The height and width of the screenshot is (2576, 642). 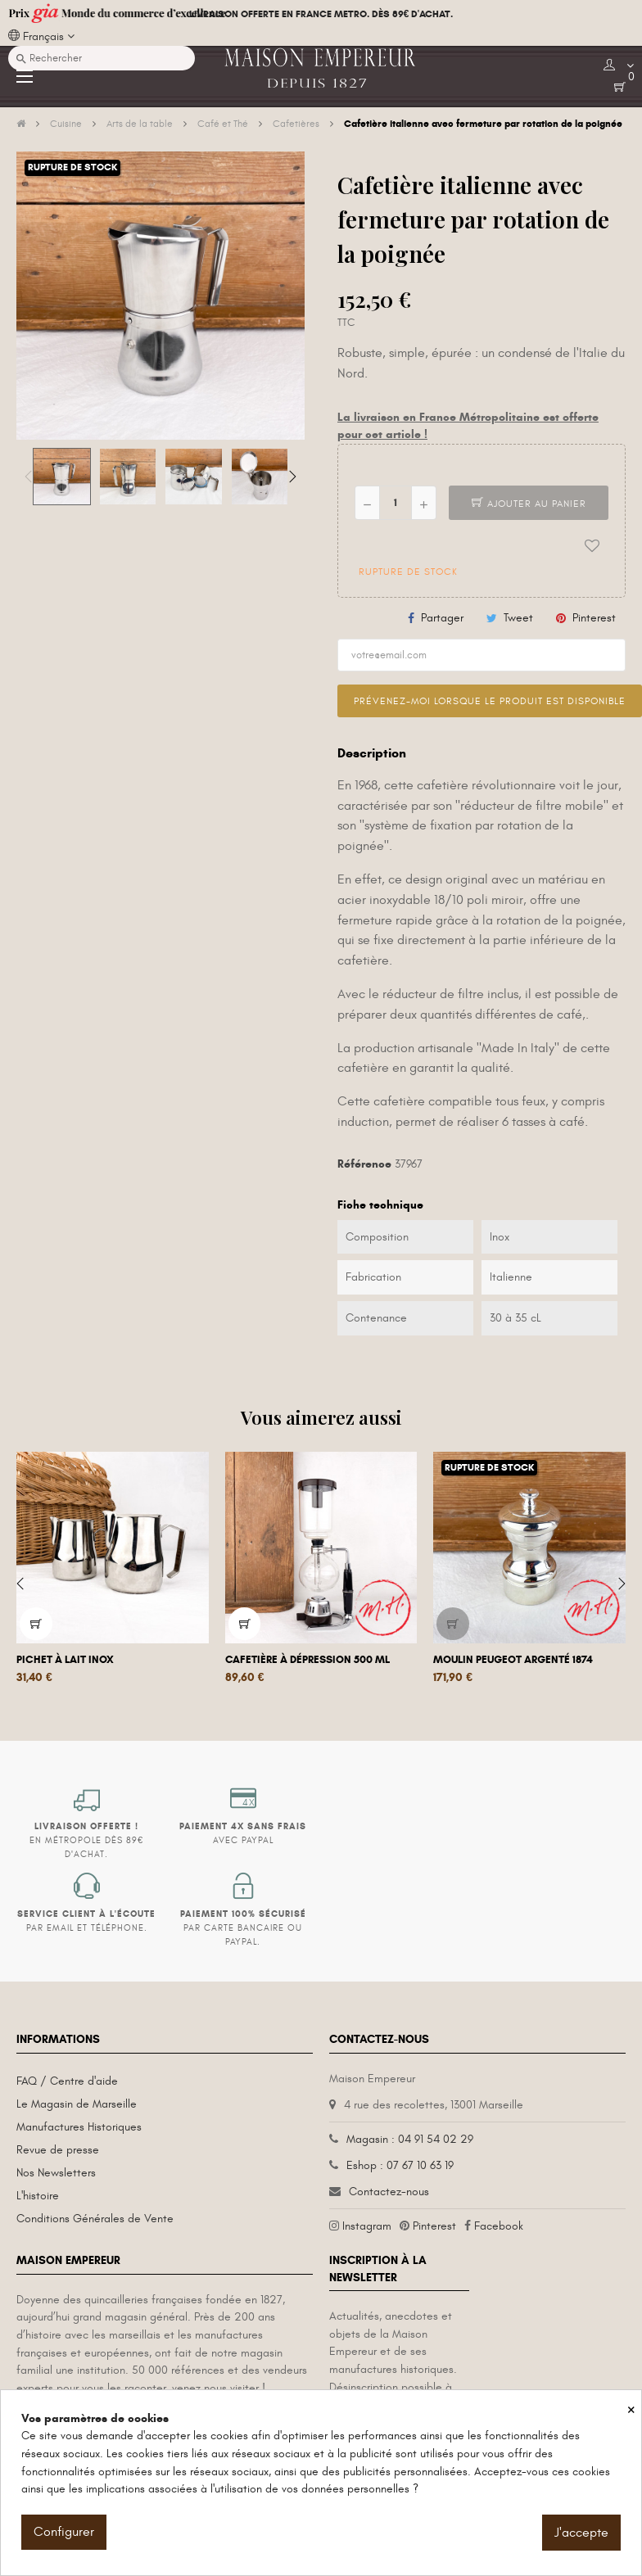 What do you see at coordinates (67, 2081) in the screenshot?
I see `FAQ / Centre d'aide` at bounding box center [67, 2081].